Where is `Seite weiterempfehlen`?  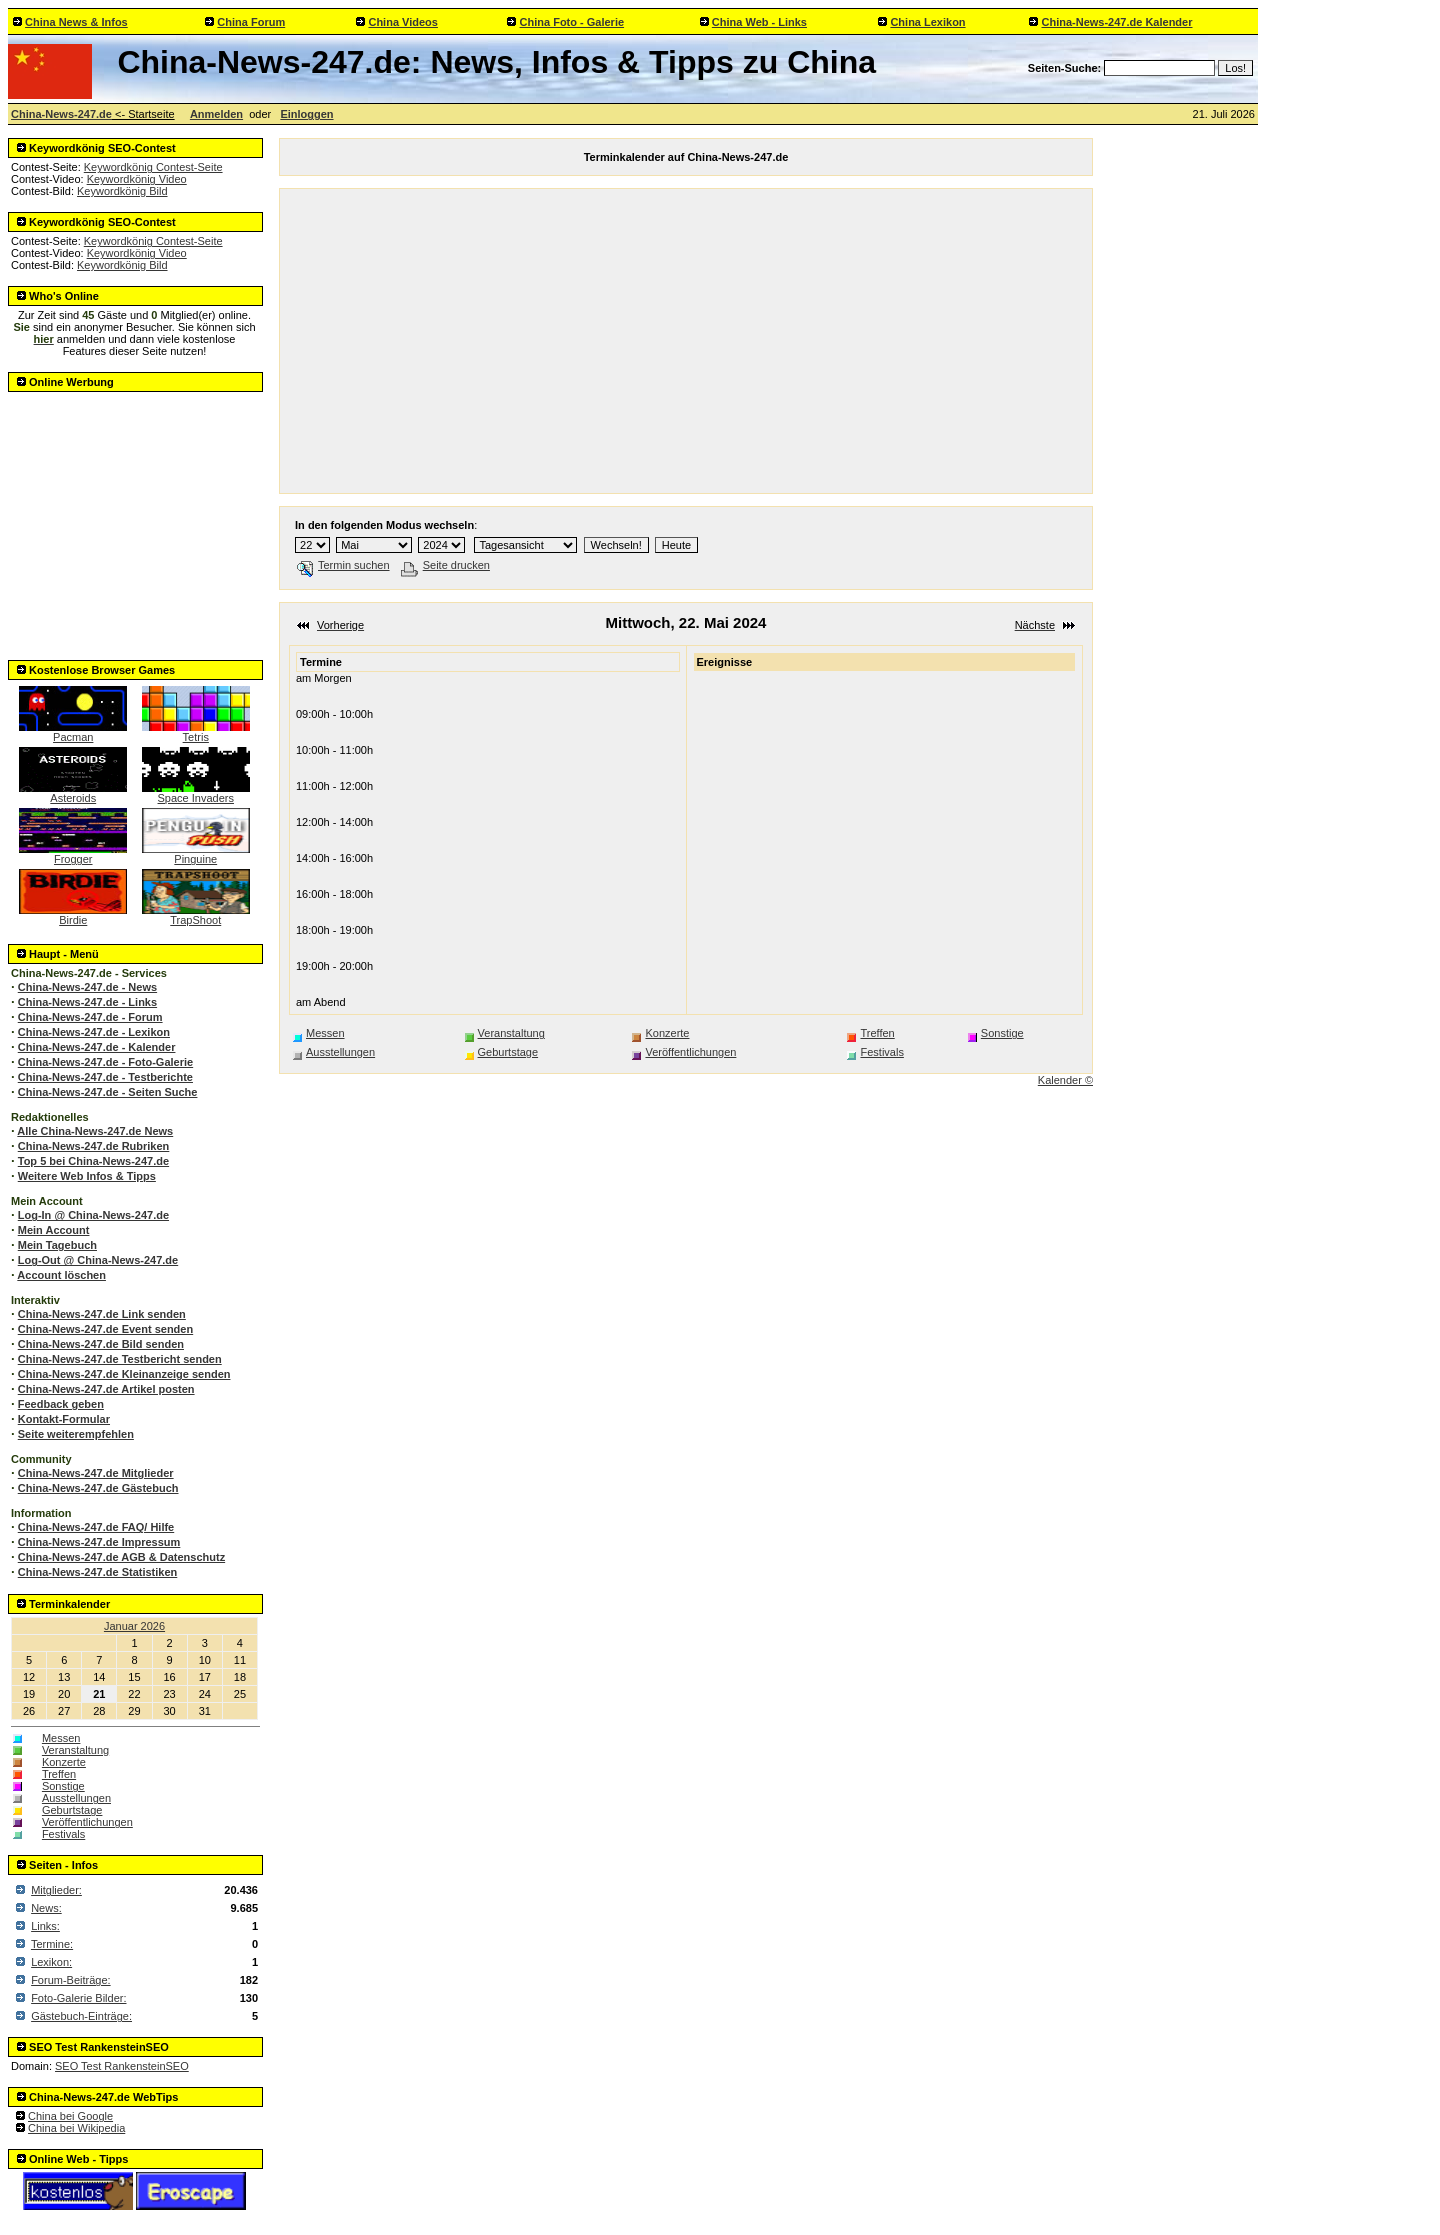
Seite weiterempfehlen is located at coordinates (76, 1434).